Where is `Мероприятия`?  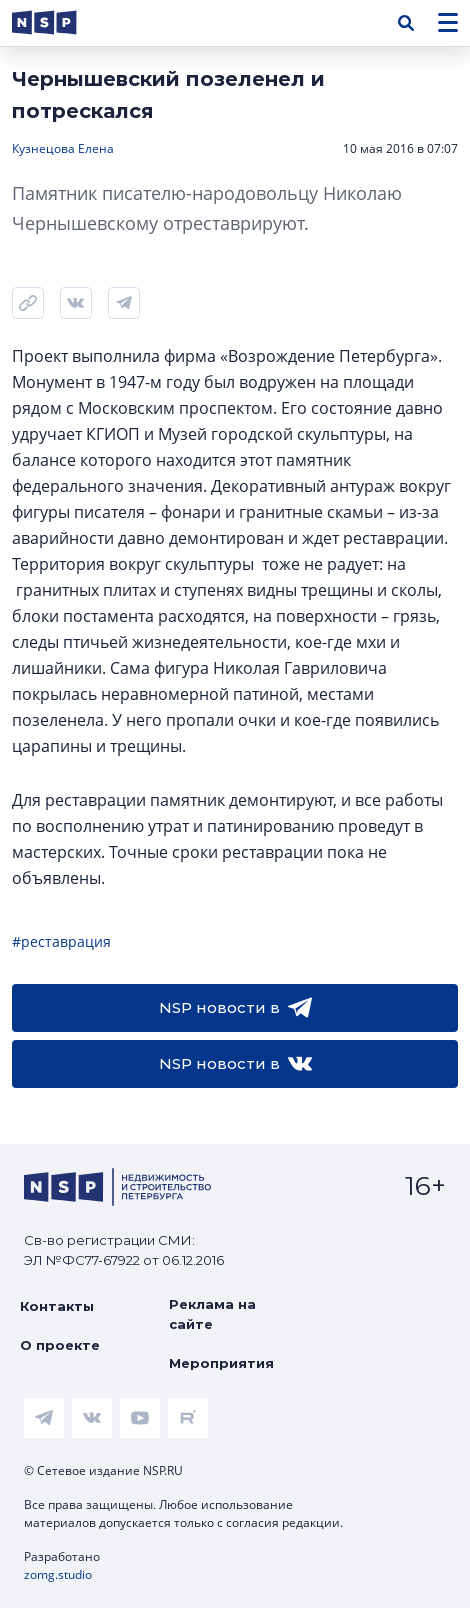 Мероприятия is located at coordinates (221, 1363).